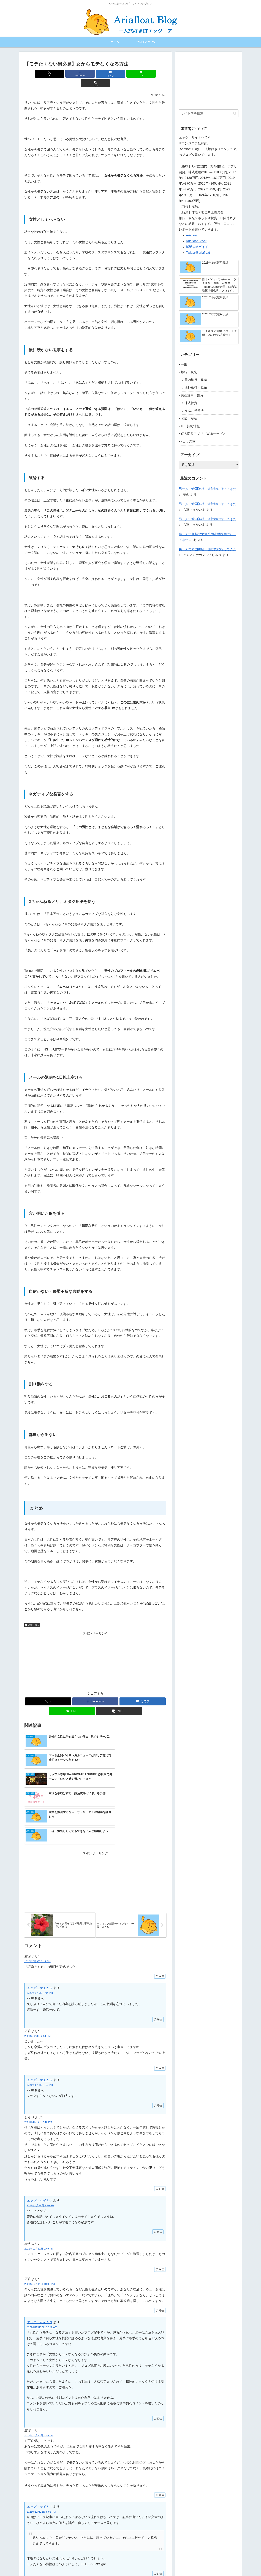  I want to click on 2021年1月3日 2:54 PM, so click(37, 1979).